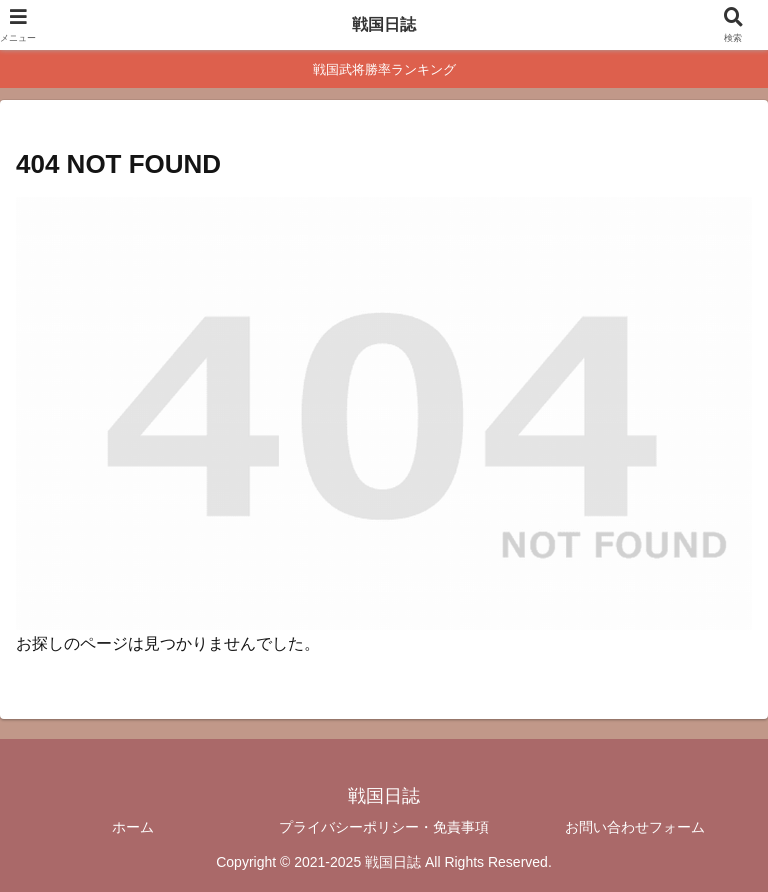 Image resolution: width=768 pixels, height=892 pixels. What do you see at coordinates (384, 24) in the screenshot?
I see `戦国日誌` at bounding box center [384, 24].